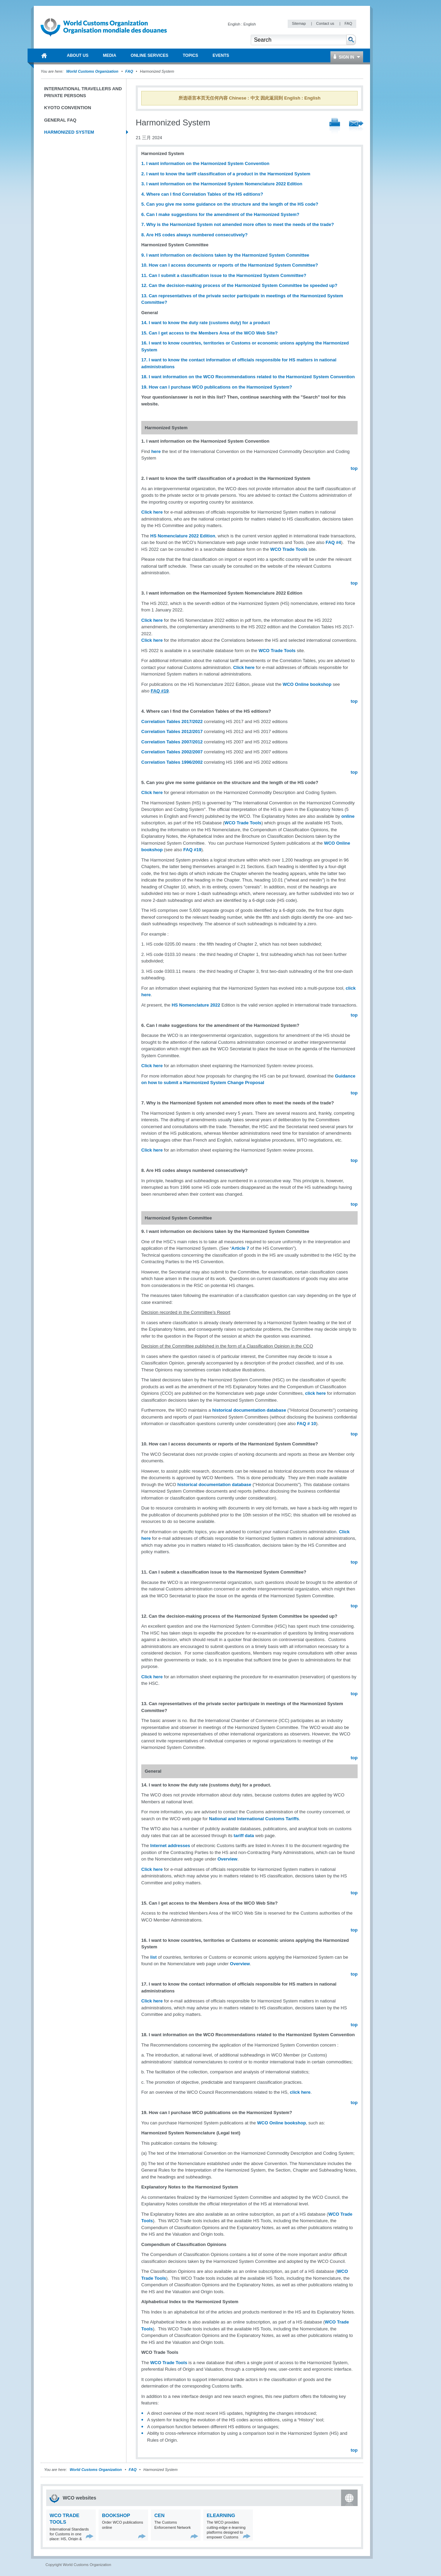 Image resolution: width=441 pixels, height=2576 pixels. Describe the element at coordinates (205, 163) in the screenshot. I see `1. I want information on the Harmonized System Convention` at that location.